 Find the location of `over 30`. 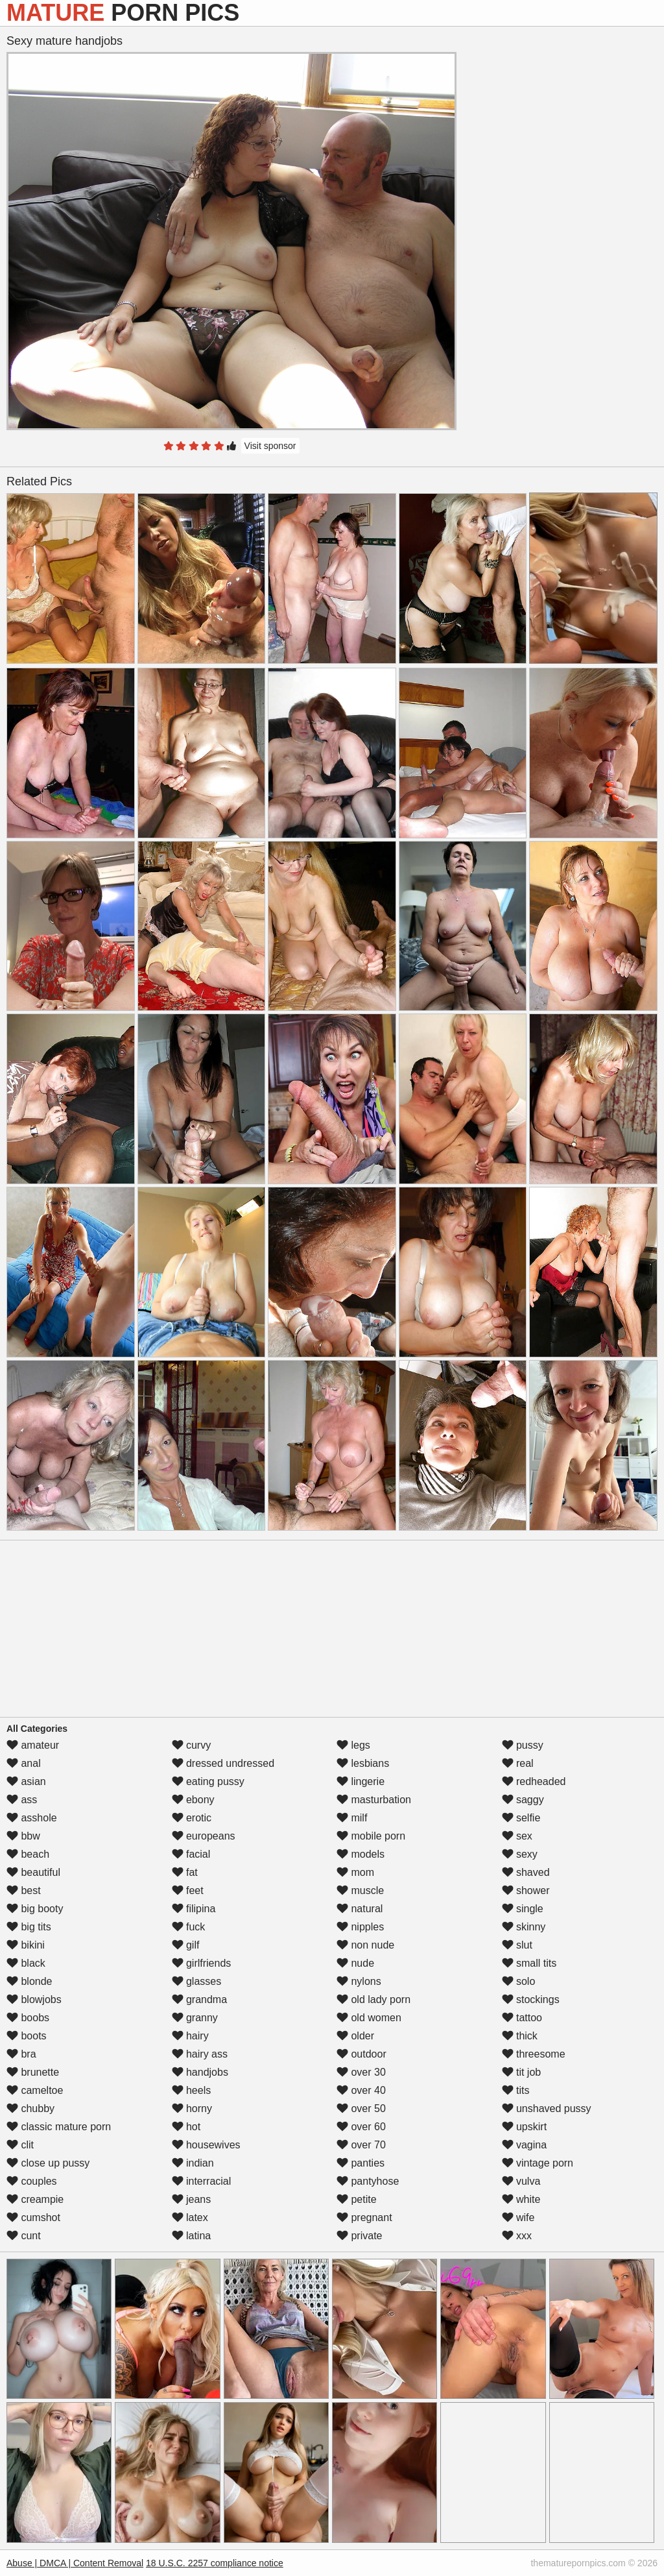

over 30 is located at coordinates (361, 2072).